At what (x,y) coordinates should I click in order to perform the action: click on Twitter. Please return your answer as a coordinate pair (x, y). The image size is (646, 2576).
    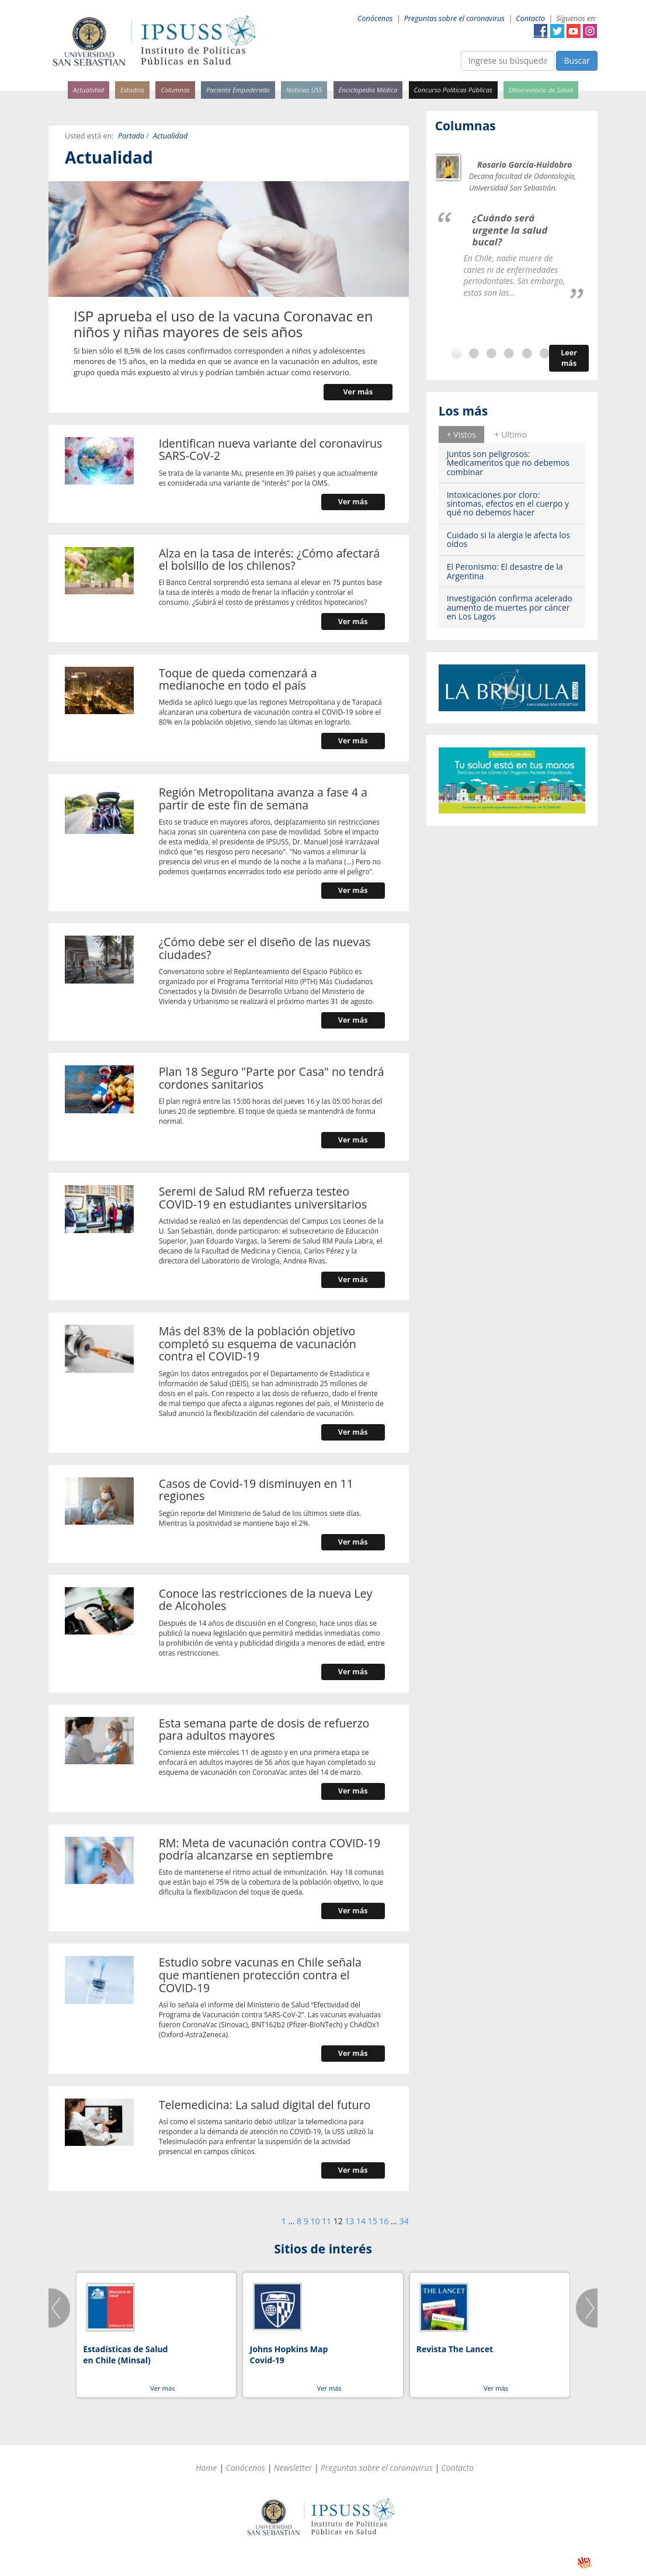
    Looking at the image, I should click on (557, 31).